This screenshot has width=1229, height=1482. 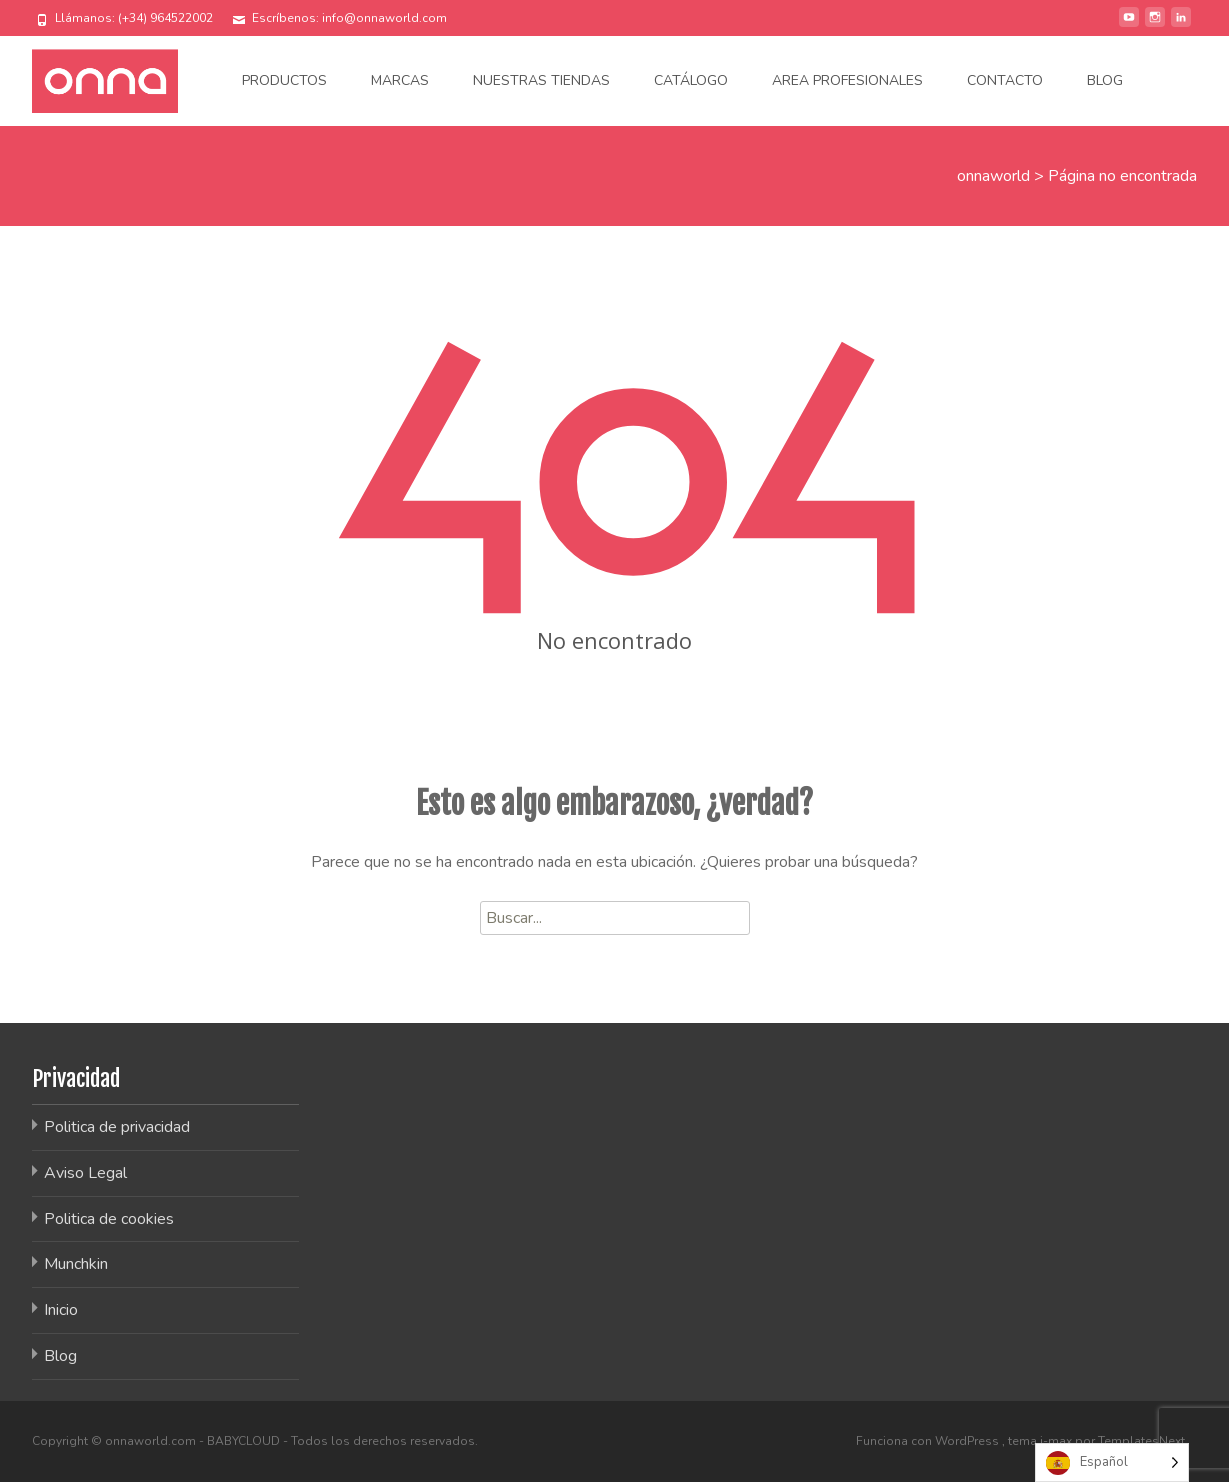 What do you see at coordinates (61, 1310) in the screenshot?
I see `Inicio` at bounding box center [61, 1310].